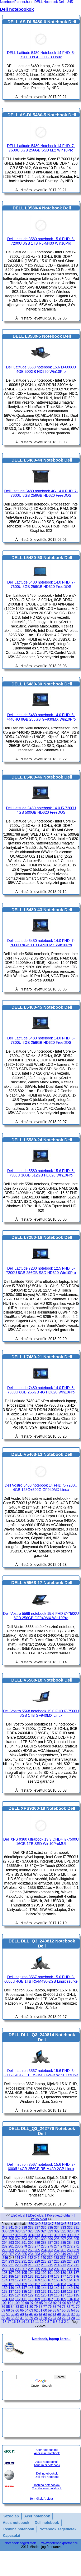 The image size is (81, 2576). I want to click on 347, so click(51, 2224).